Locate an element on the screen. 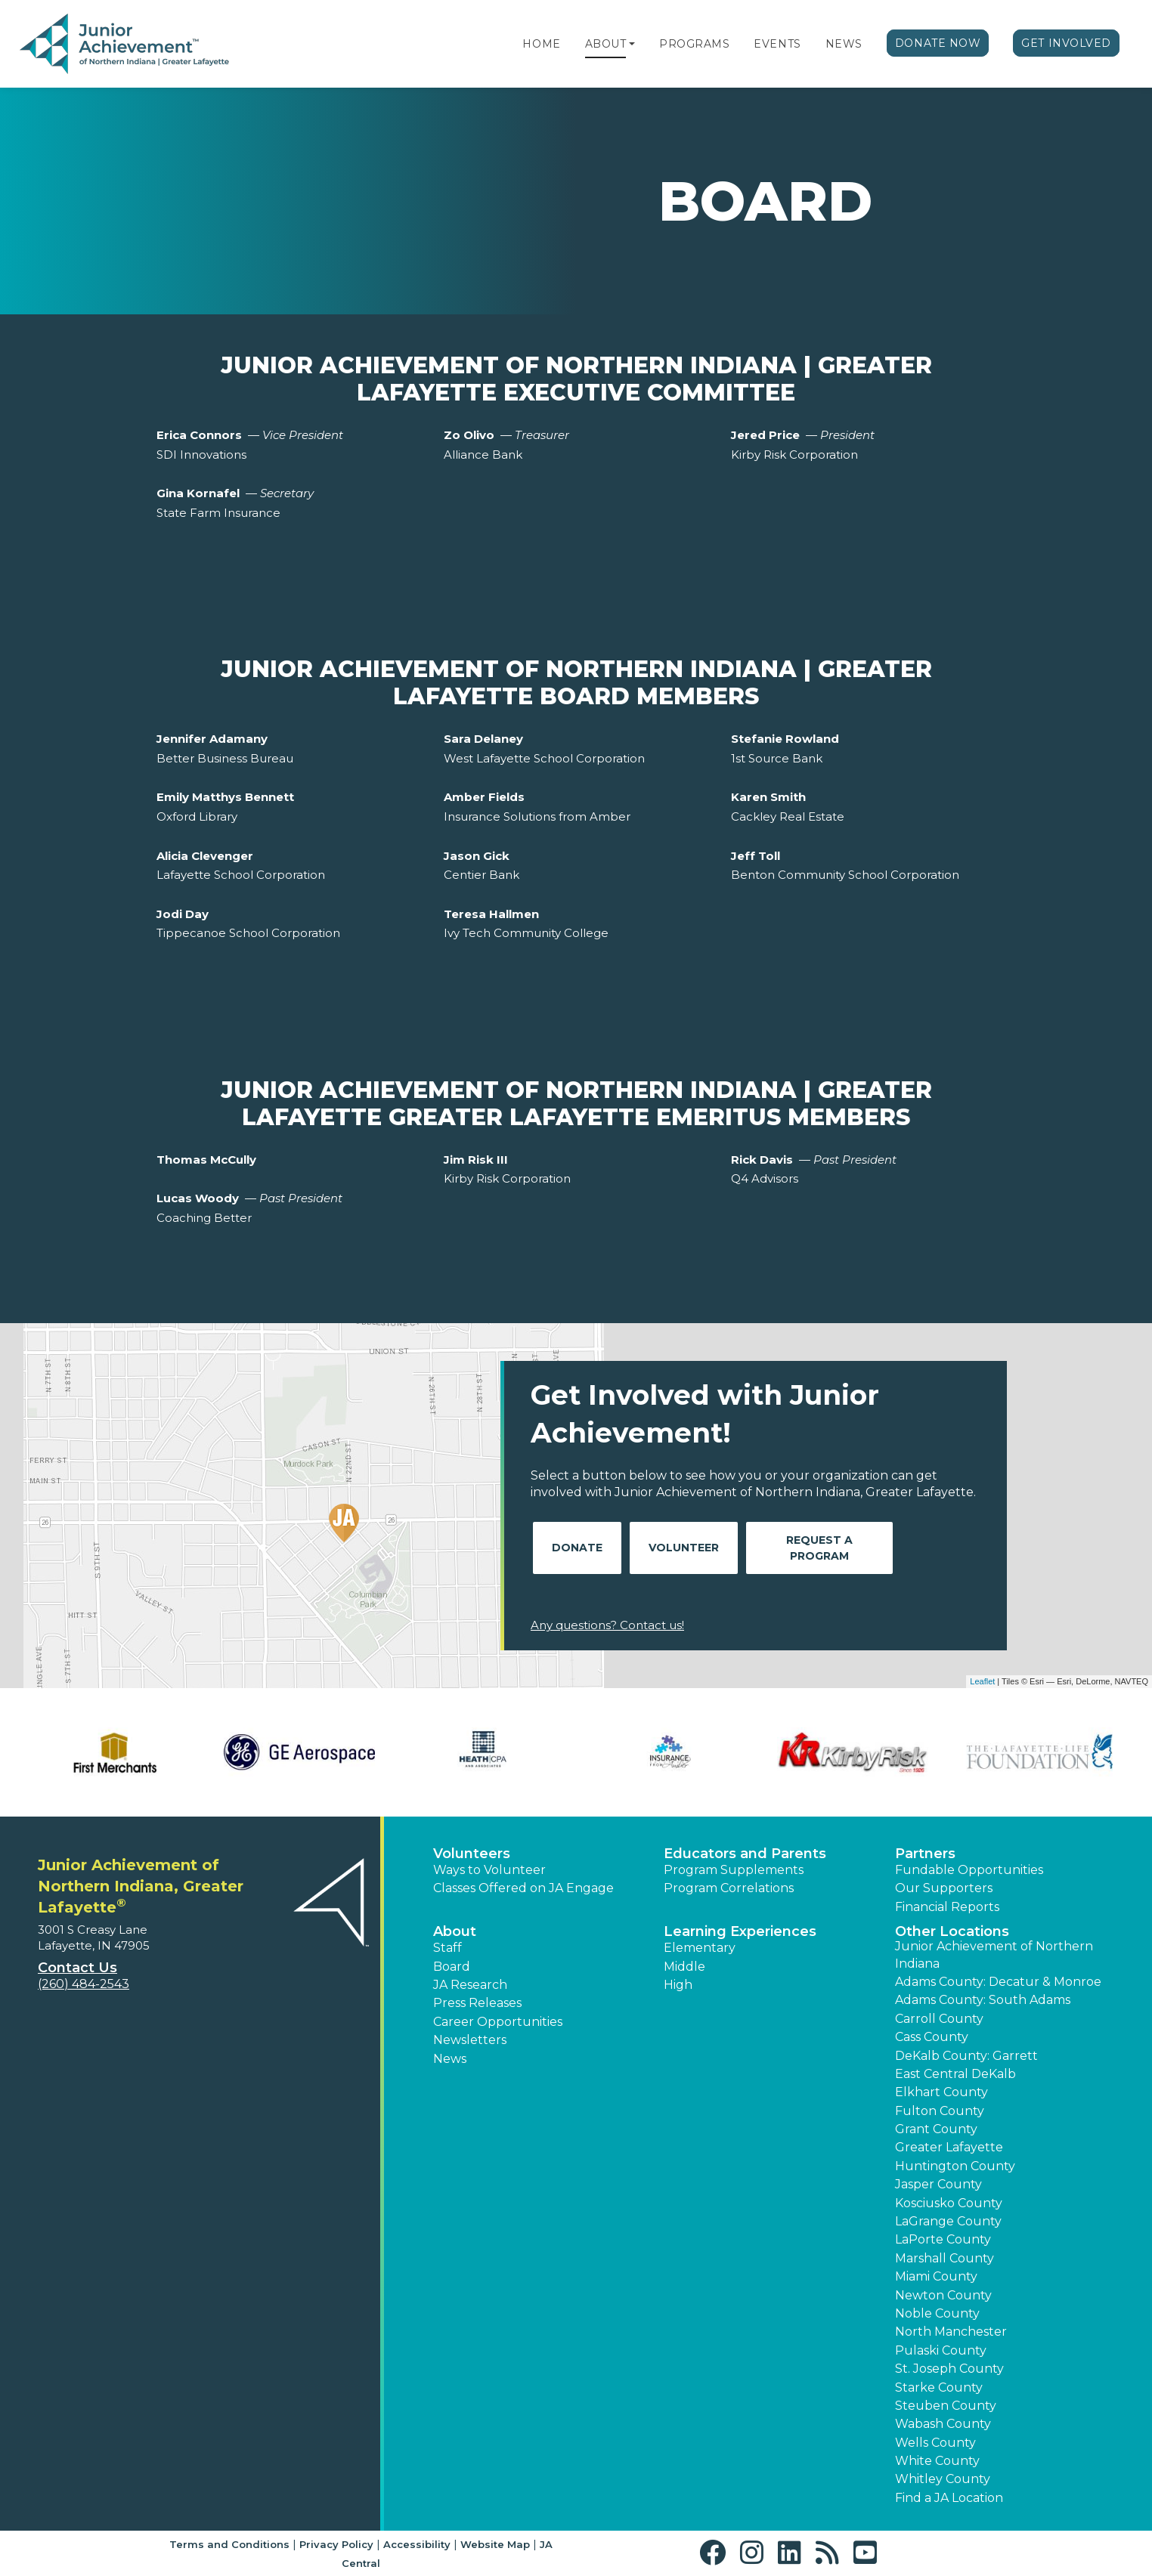  [button] is located at coordinates (632, 44).